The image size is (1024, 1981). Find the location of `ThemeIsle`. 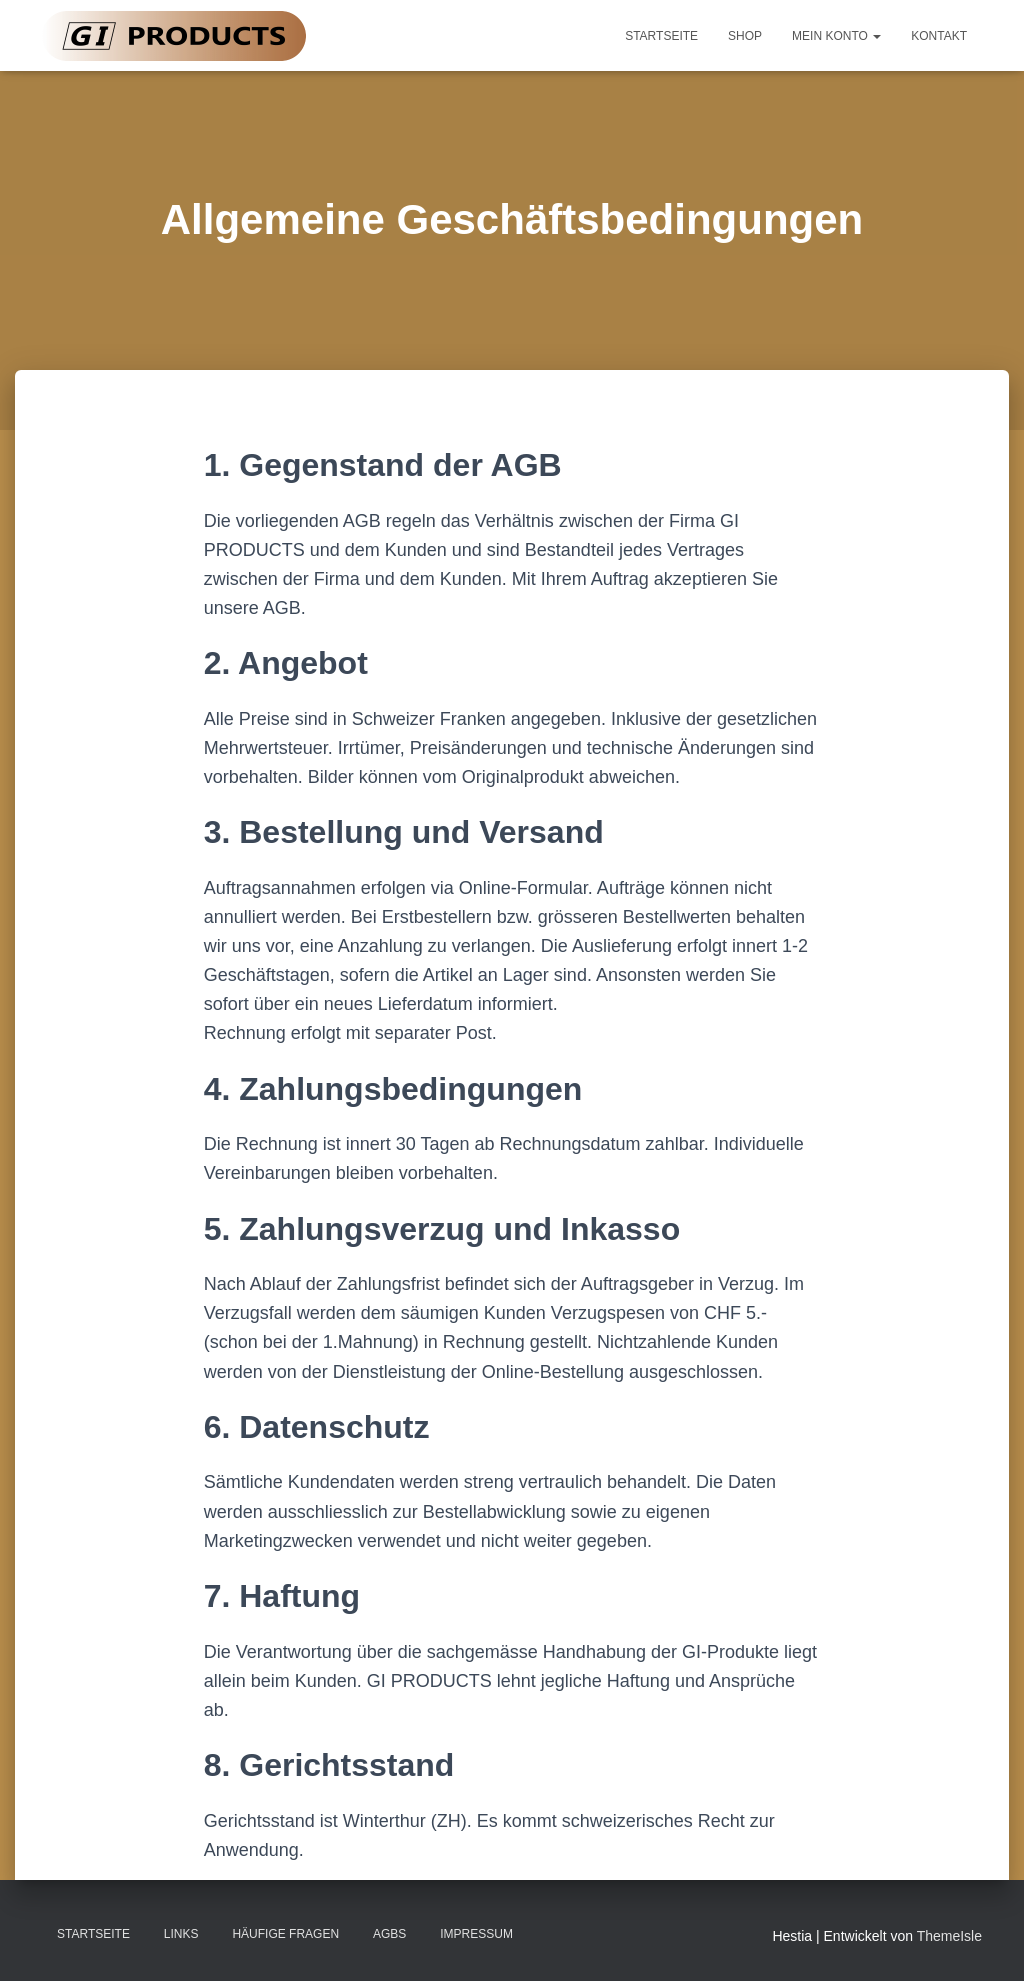

ThemeIsle is located at coordinates (949, 1936).